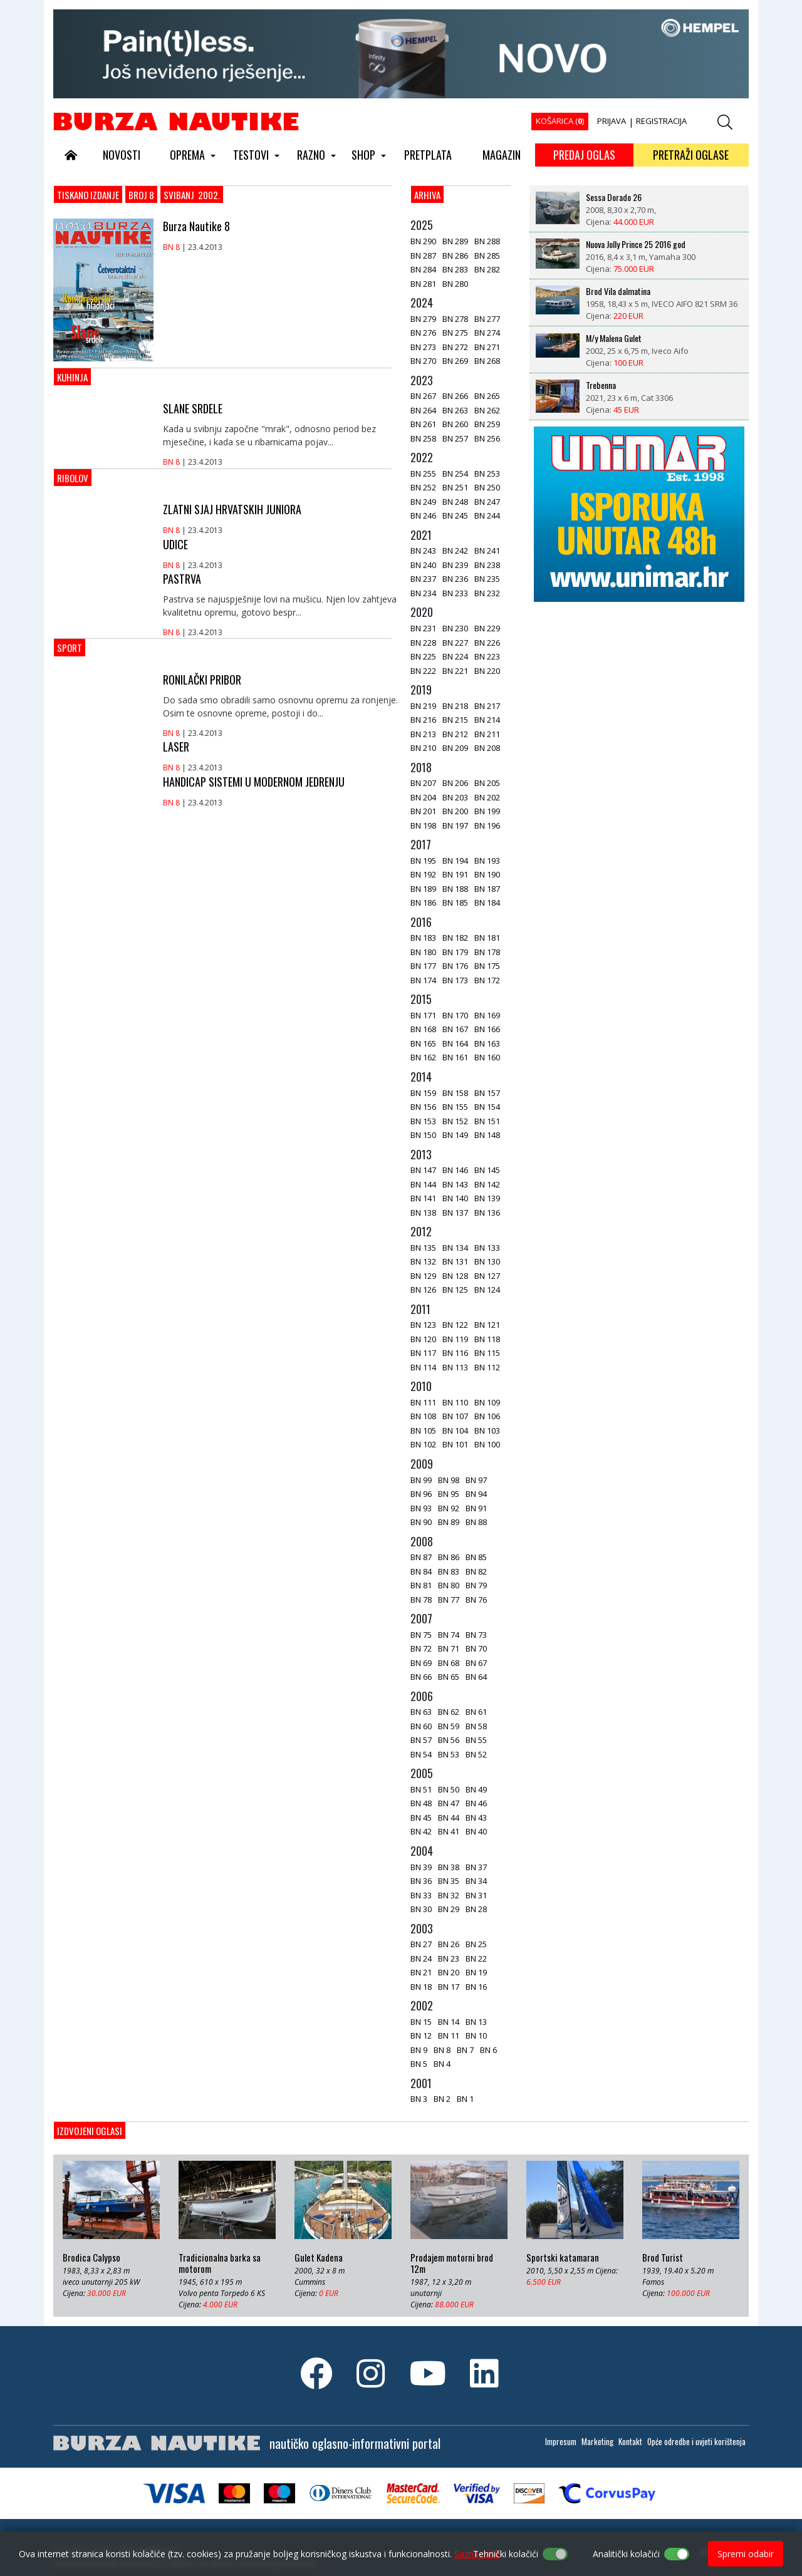 The height and width of the screenshot is (2576, 802). I want to click on BN 102, so click(423, 1444).